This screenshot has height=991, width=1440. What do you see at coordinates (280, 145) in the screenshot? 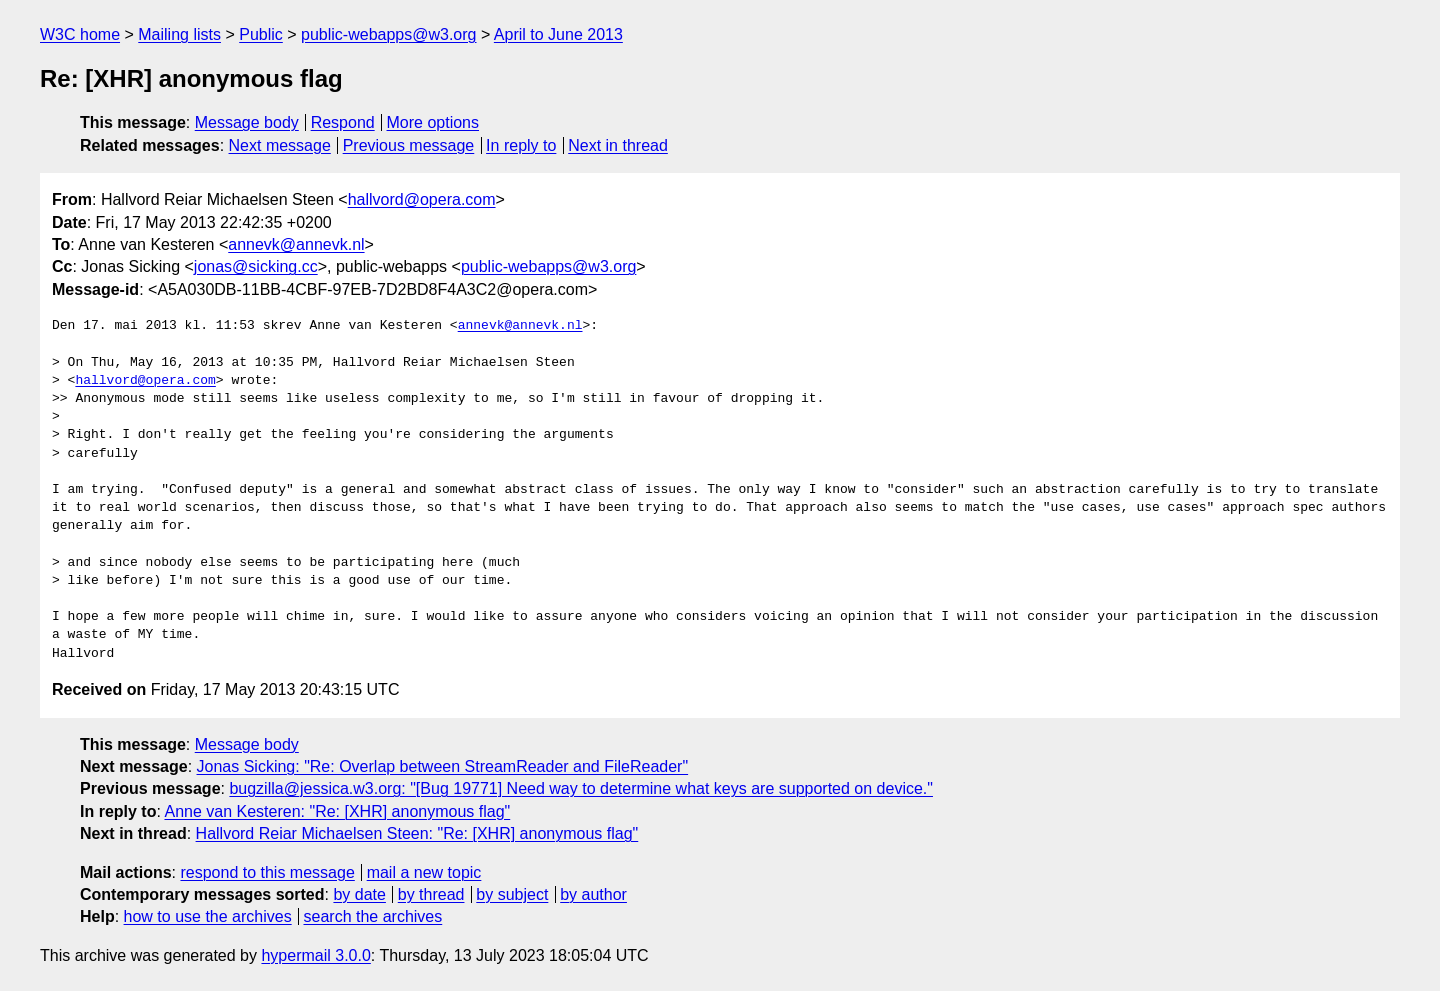
I see `Next message` at bounding box center [280, 145].